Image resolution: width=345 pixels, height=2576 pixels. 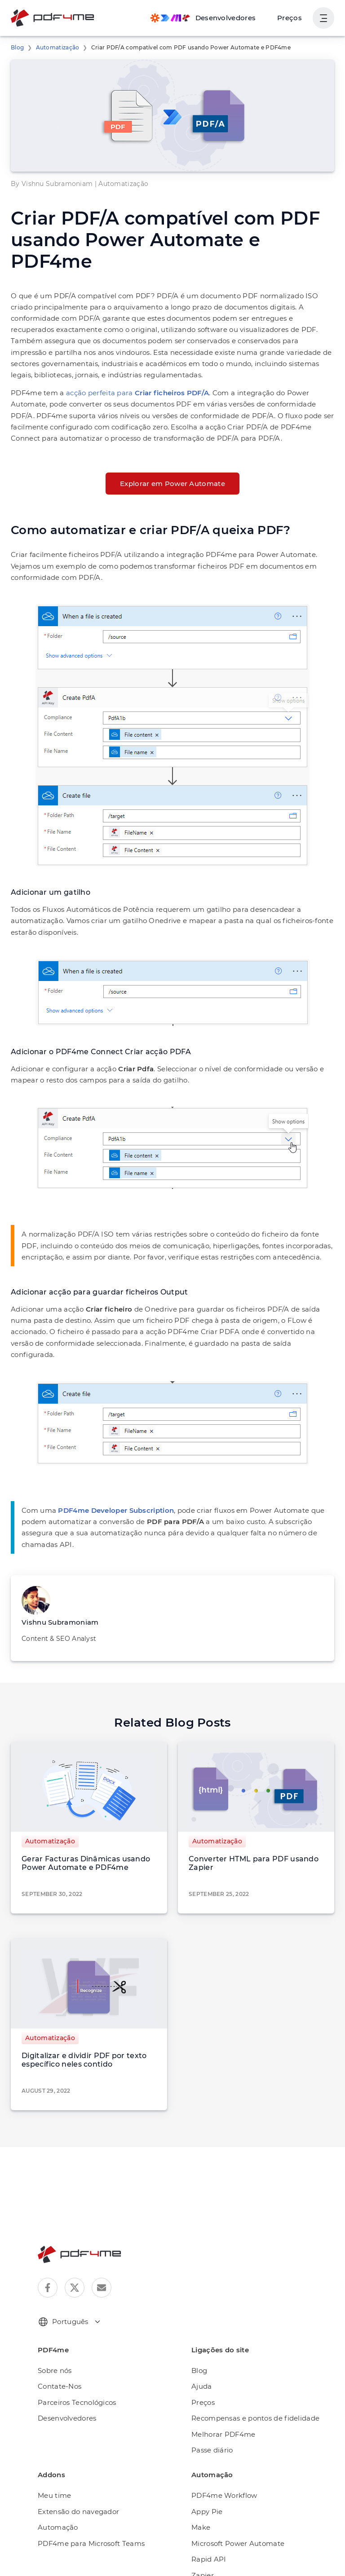 What do you see at coordinates (86, 1863) in the screenshot?
I see `Gerar Facturas Dinâmicas usando Power Automate e PDF4me` at bounding box center [86, 1863].